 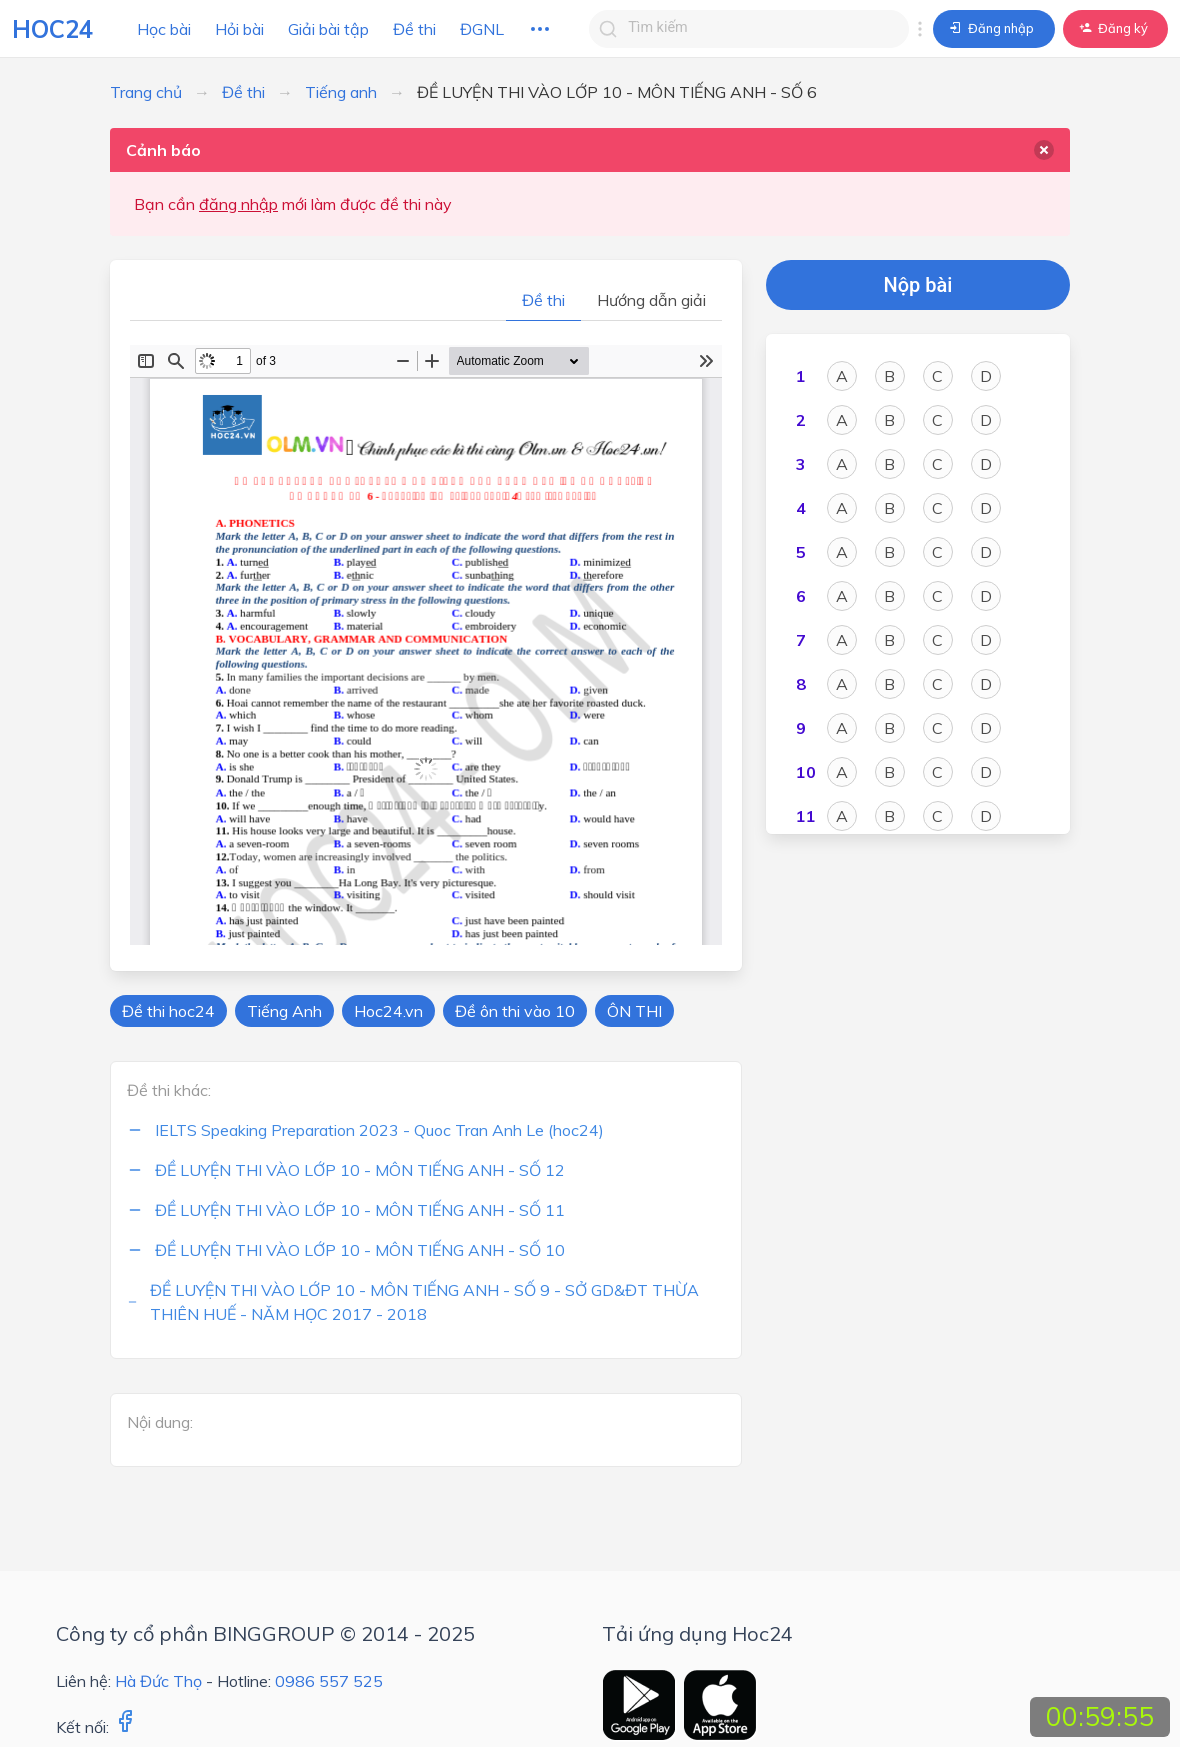 I want to click on Hướng dẫn giải, so click(x=651, y=300).